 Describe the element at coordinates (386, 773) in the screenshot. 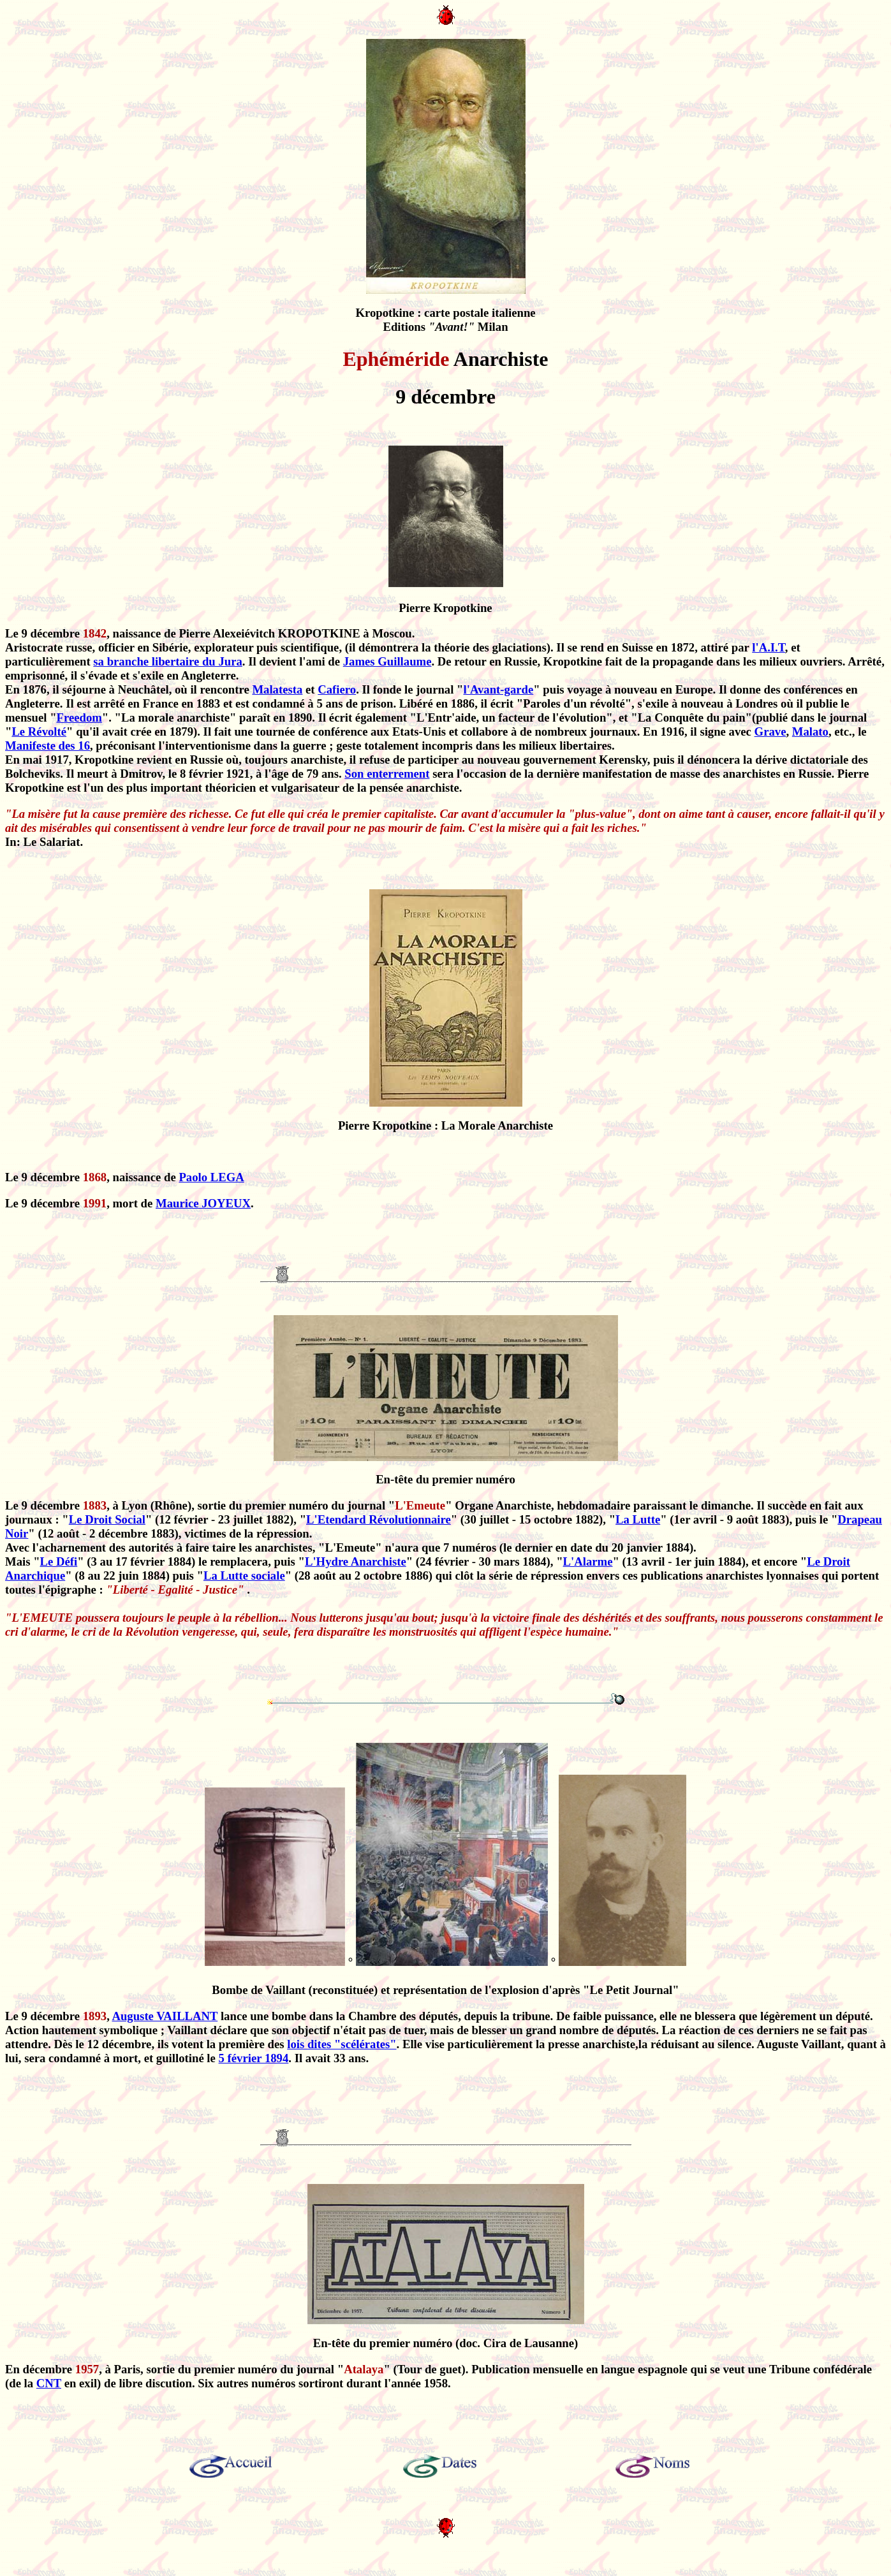

I see `Son enterrement` at that location.